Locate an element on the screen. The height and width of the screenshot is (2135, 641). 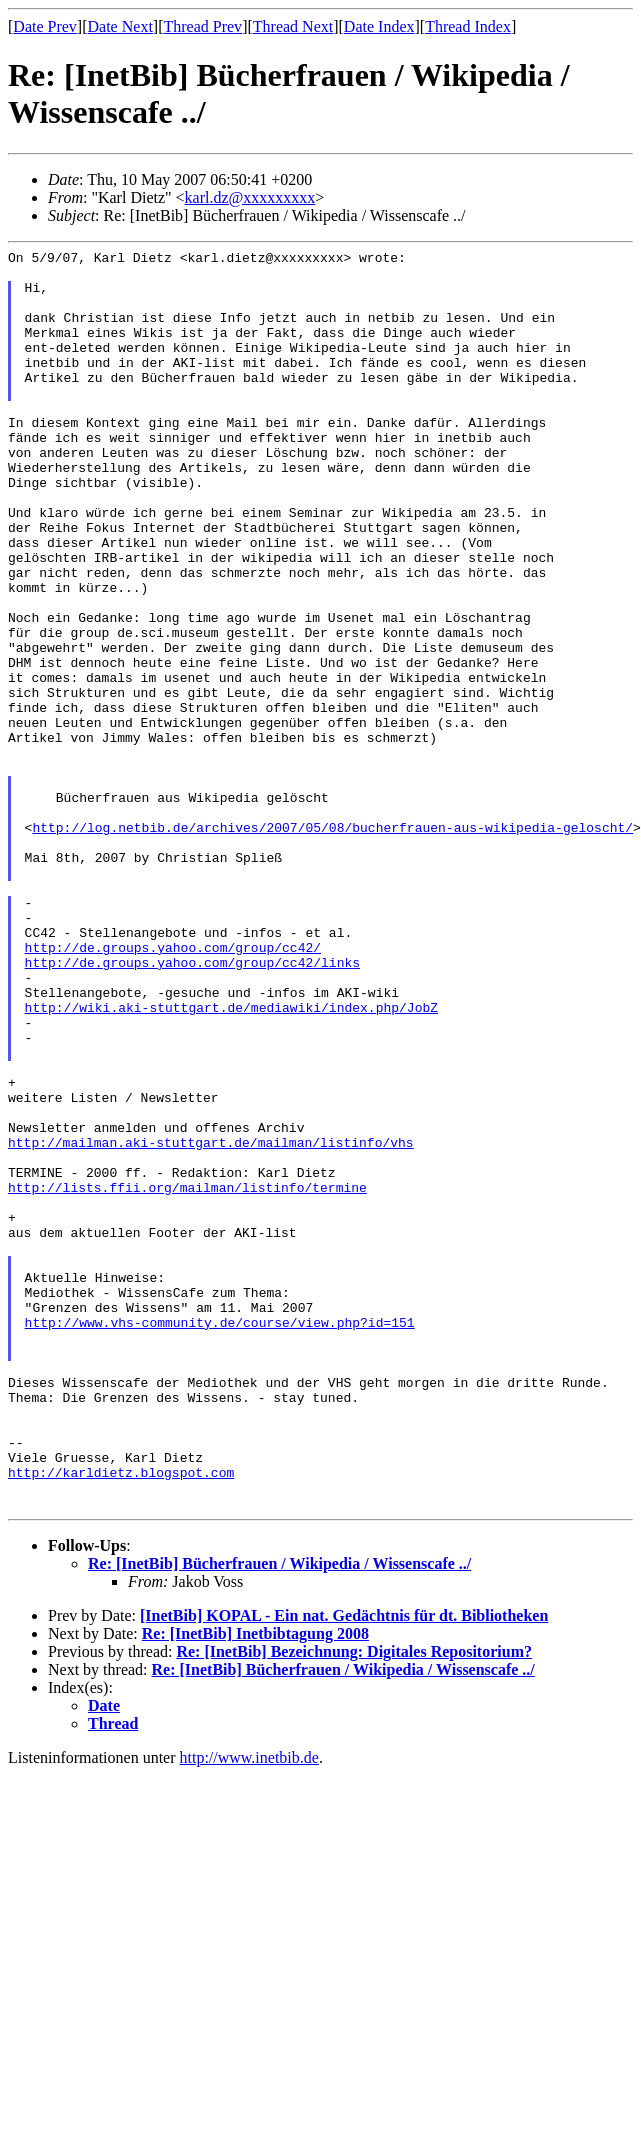
karl.dz@xxxxxxxxx is located at coordinates (250, 197).